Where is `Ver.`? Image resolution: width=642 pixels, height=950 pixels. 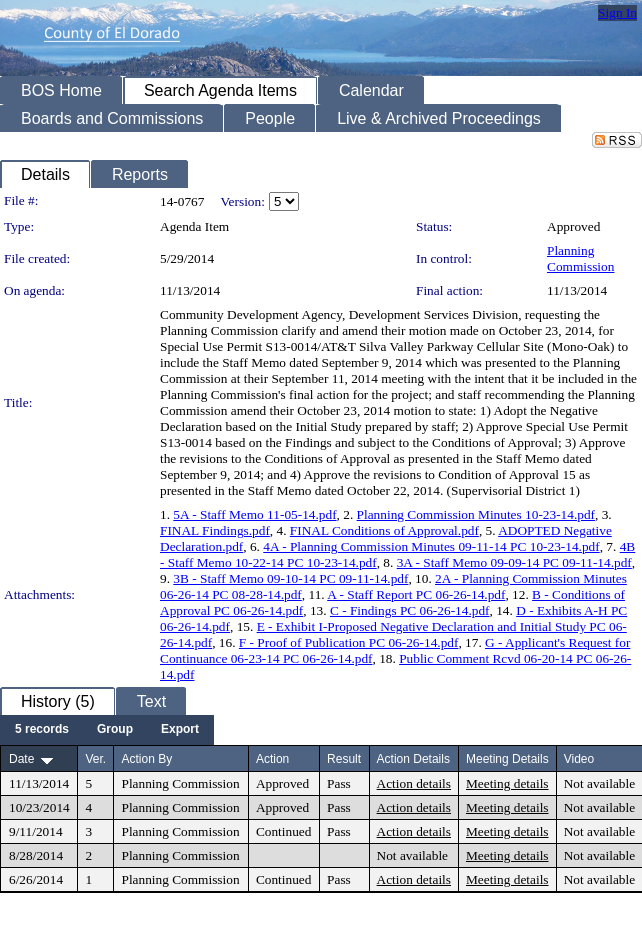 Ver. is located at coordinates (95, 759).